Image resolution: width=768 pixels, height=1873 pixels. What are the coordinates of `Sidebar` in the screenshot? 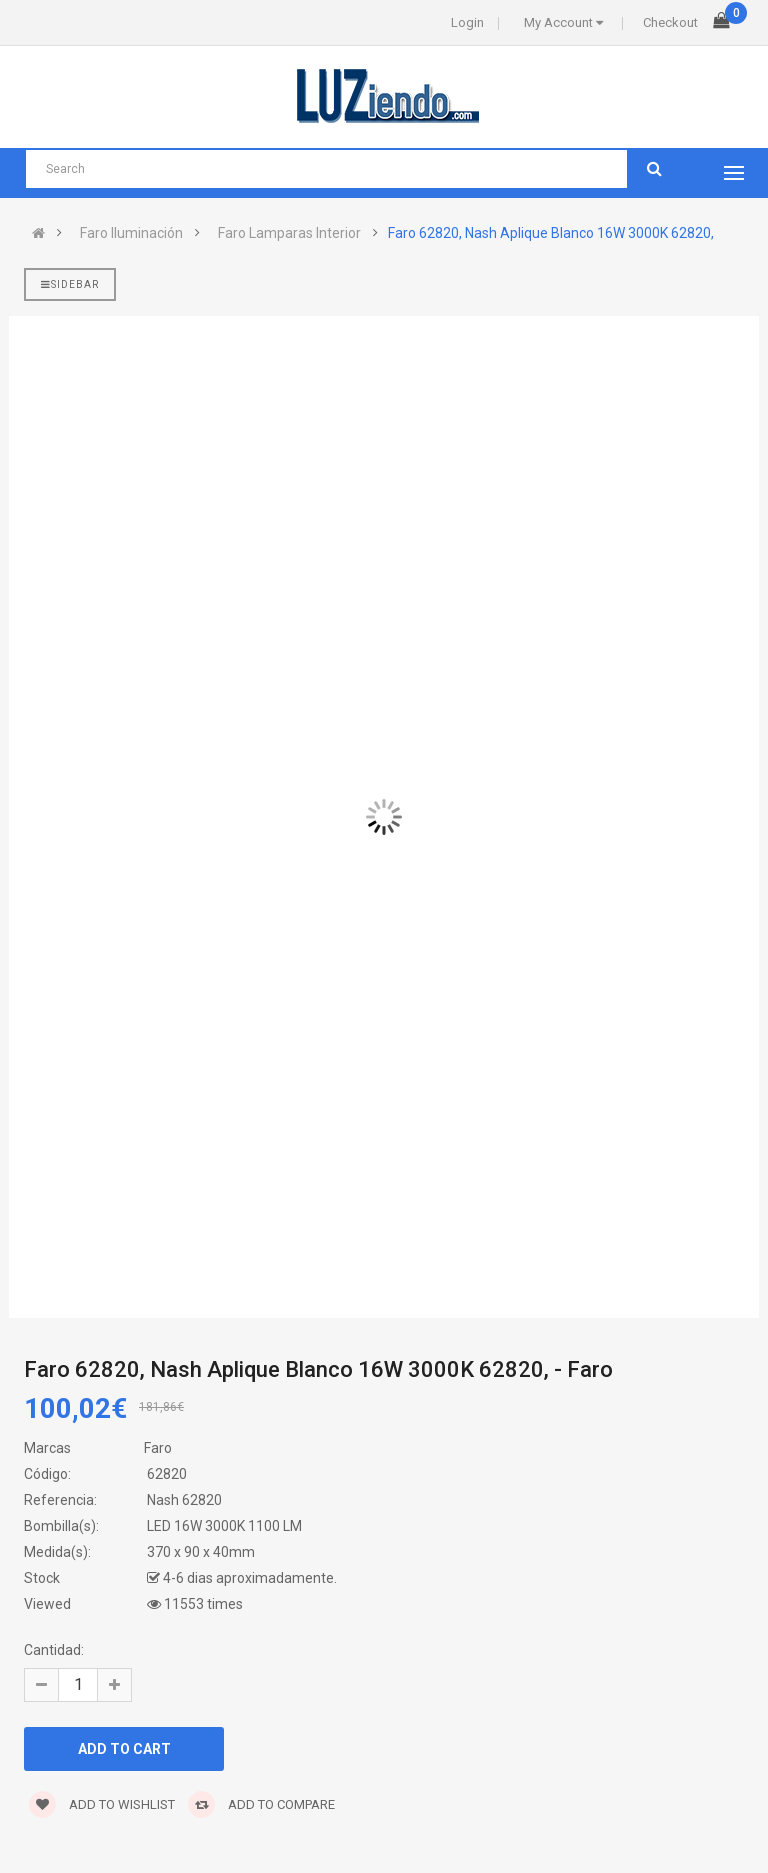 It's located at (70, 284).